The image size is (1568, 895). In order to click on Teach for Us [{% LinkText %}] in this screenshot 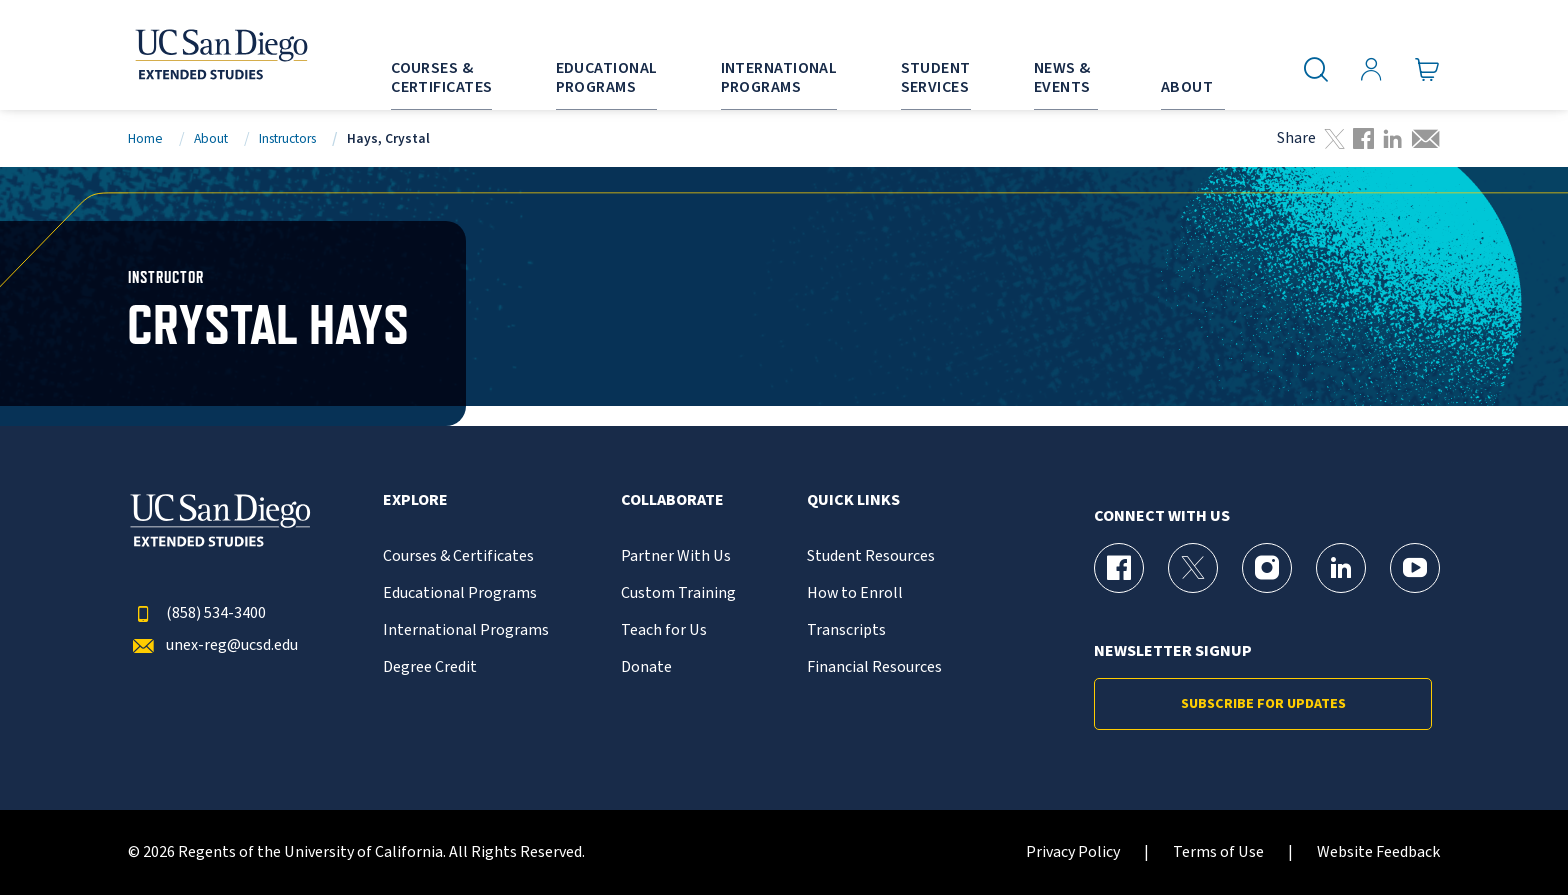, I will do `click(664, 630)`.